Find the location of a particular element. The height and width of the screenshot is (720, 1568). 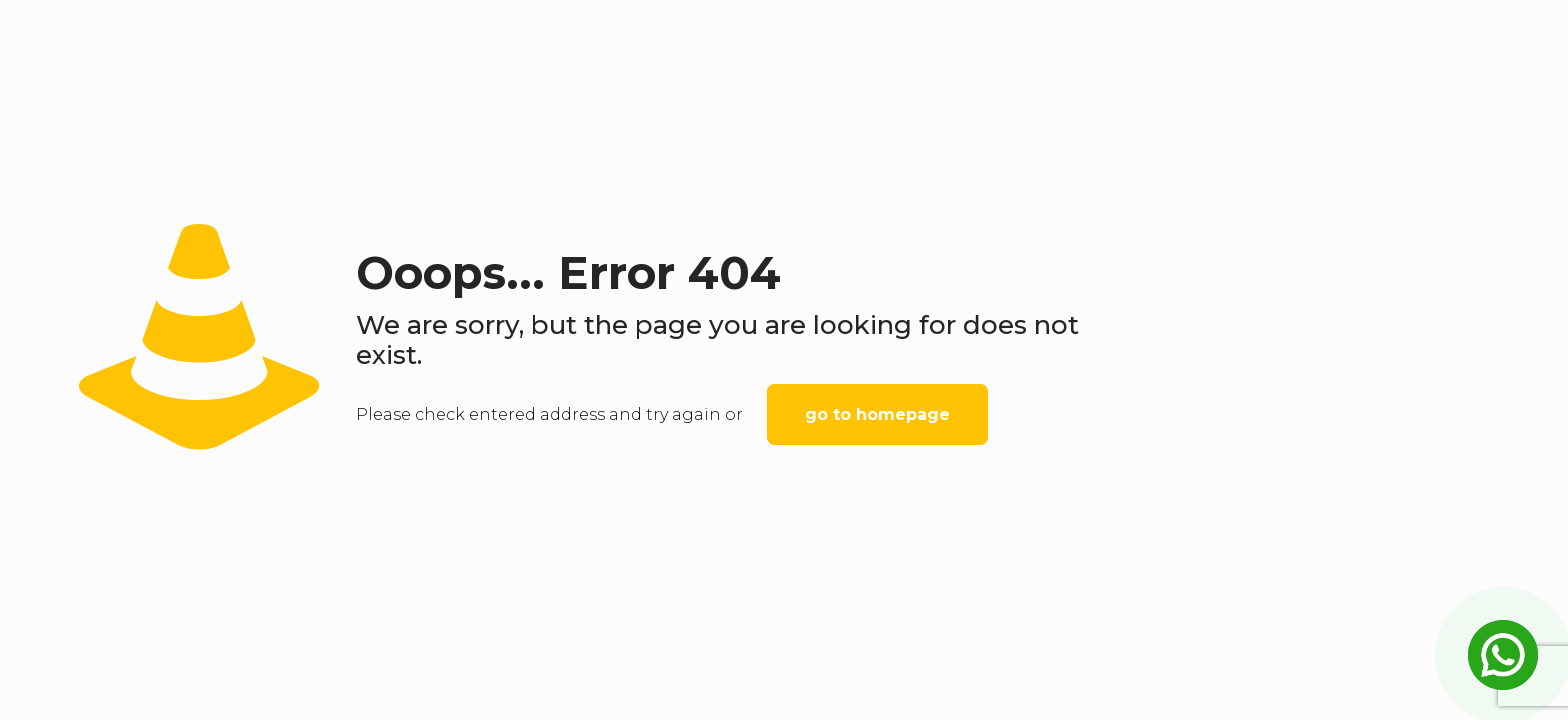

go to homepage is located at coordinates (877, 414).